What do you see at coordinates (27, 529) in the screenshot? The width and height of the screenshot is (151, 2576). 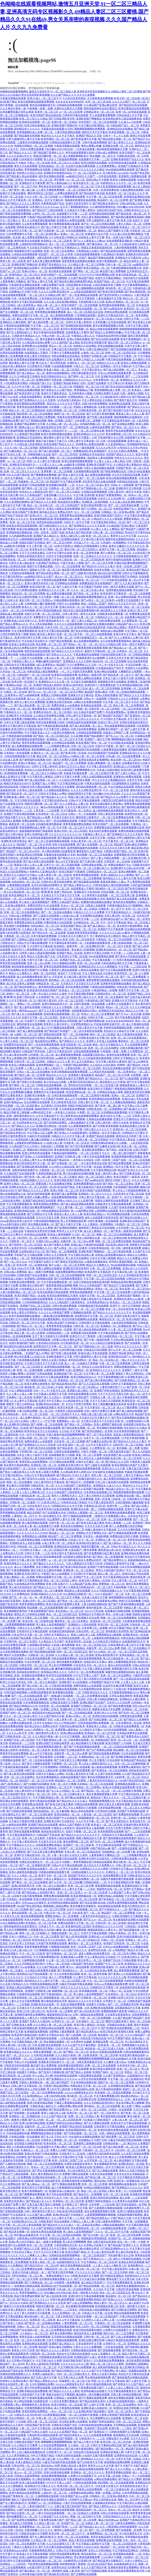 I see `欧美日韩a视频在线` at bounding box center [27, 529].